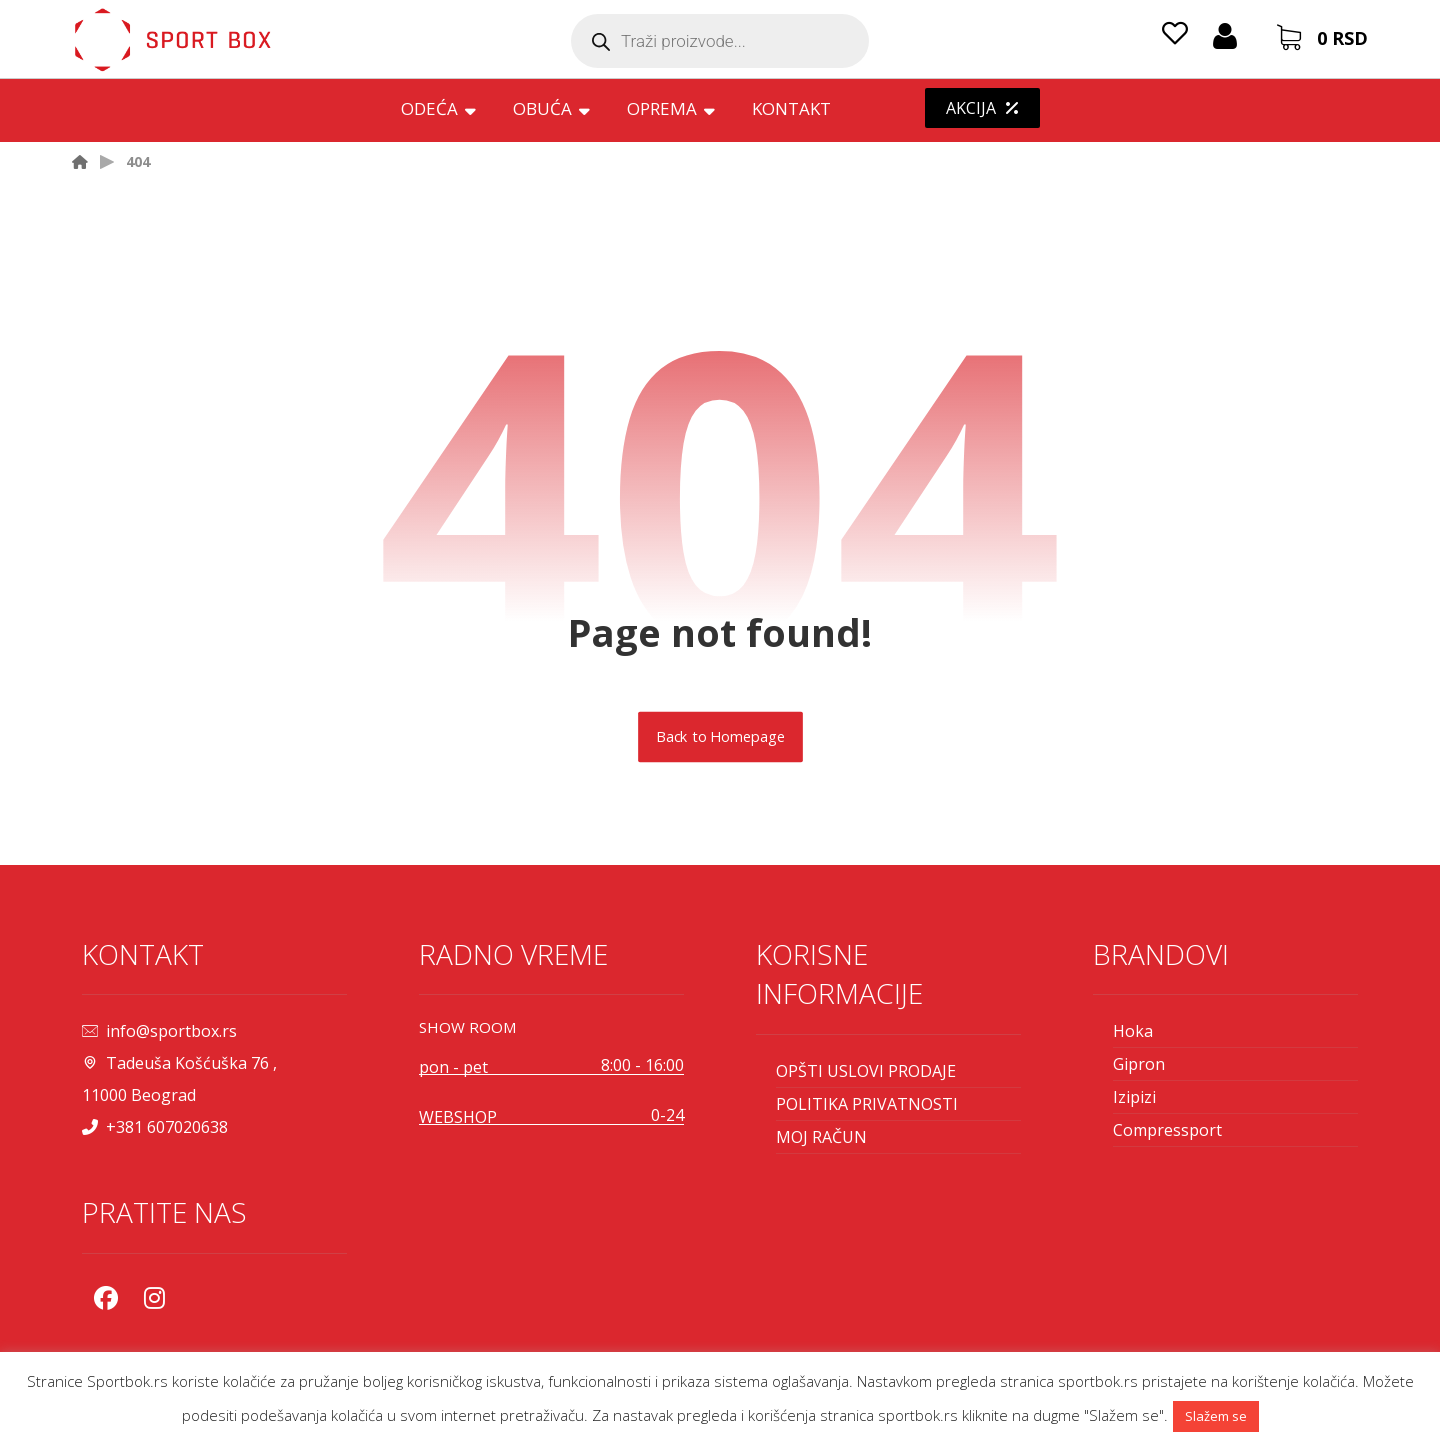  What do you see at coordinates (106, 1298) in the screenshot?
I see `[Facebook]` at bounding box center [106, 1298].